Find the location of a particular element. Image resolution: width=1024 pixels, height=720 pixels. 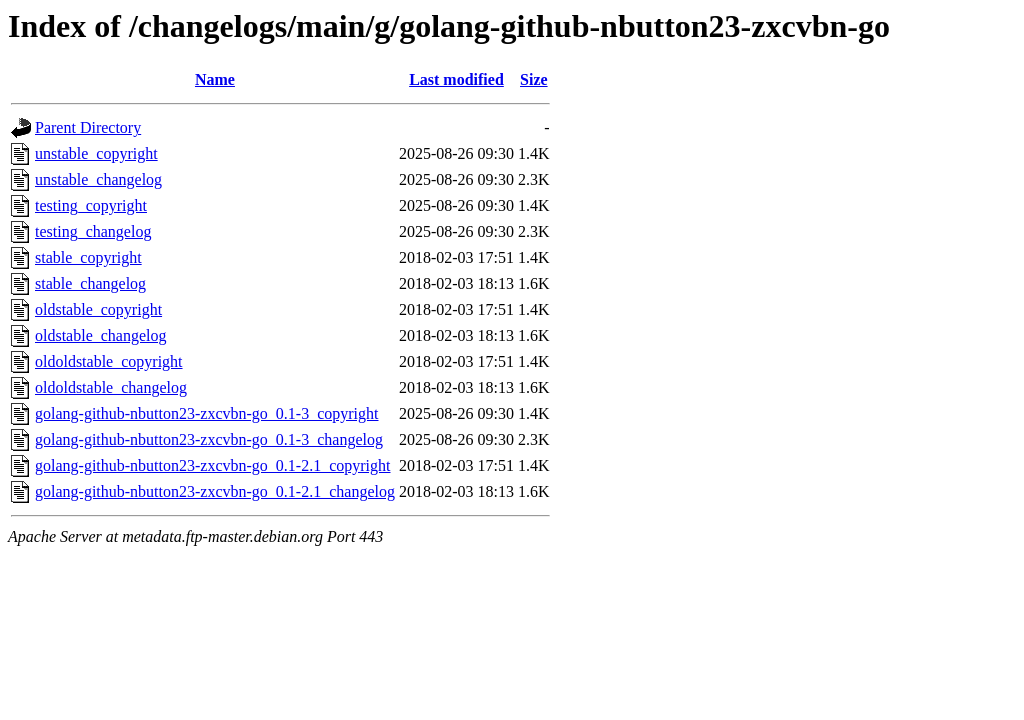

oldstable_copyright is located at coordinates (98, 309).